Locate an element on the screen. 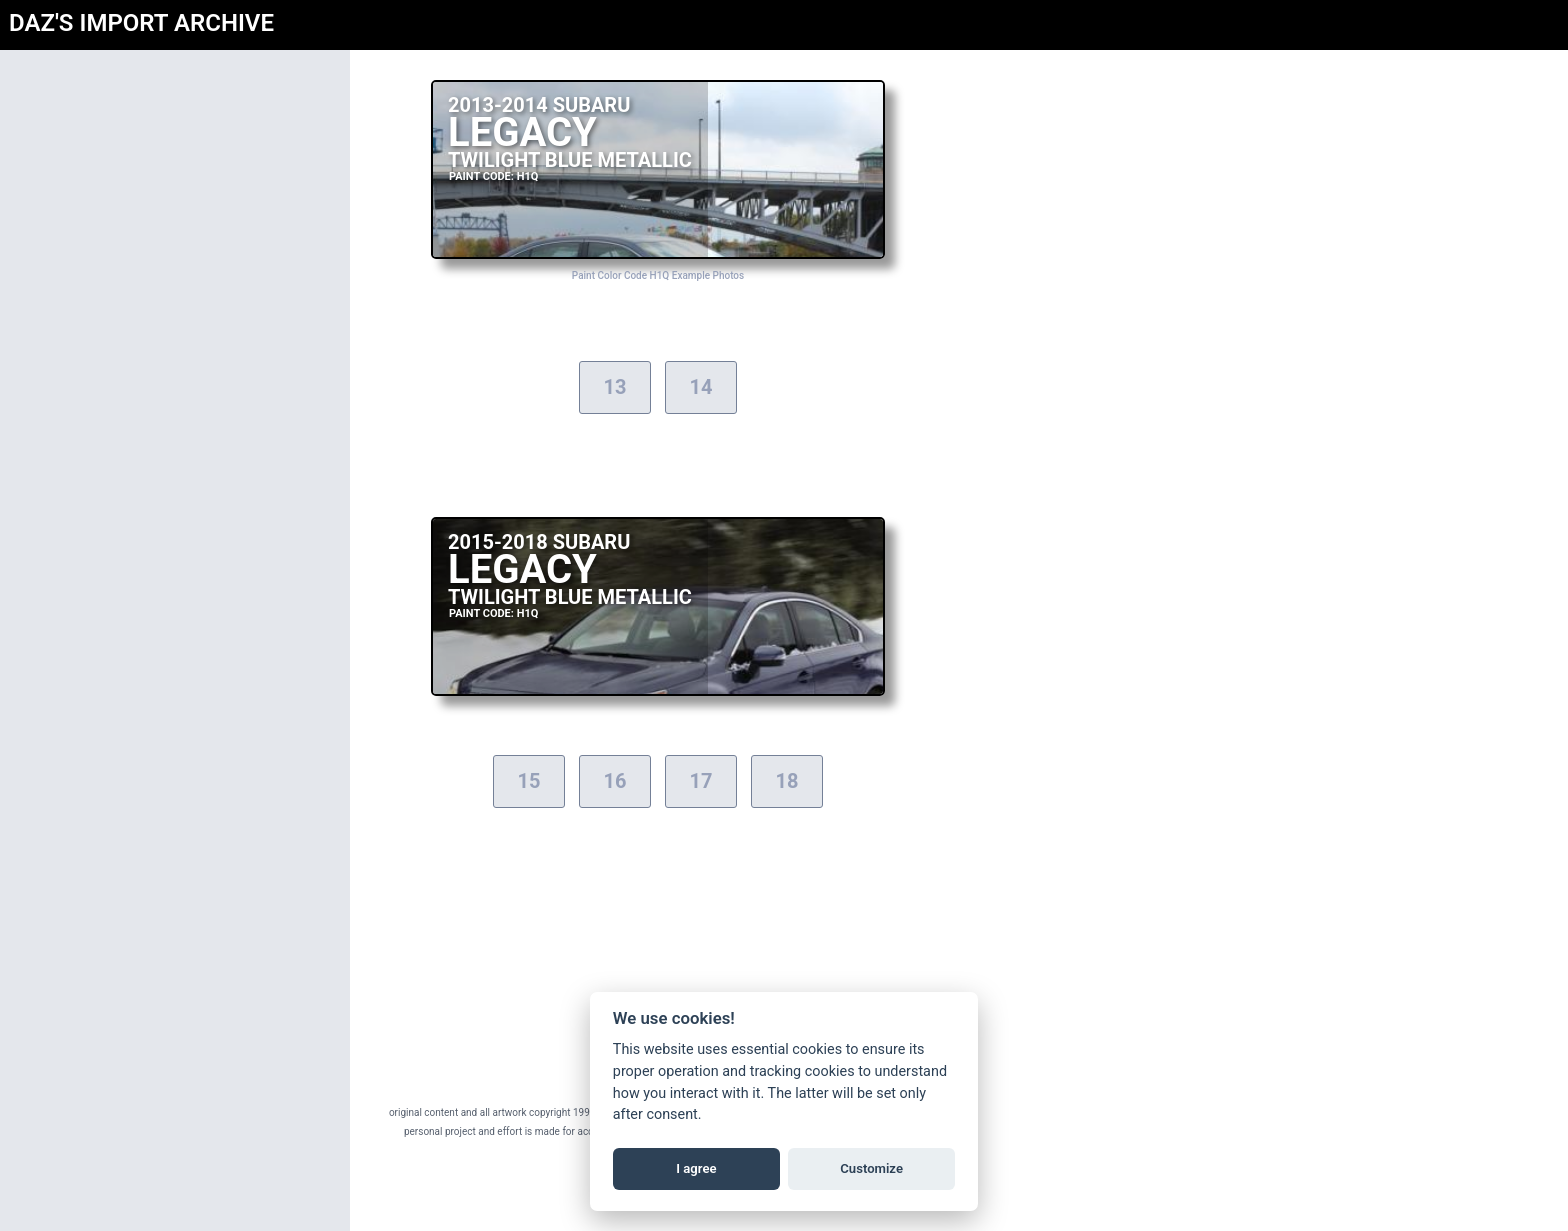  DAZ'S IMPORT ARCHIVE is located at coordinates (141, 23).